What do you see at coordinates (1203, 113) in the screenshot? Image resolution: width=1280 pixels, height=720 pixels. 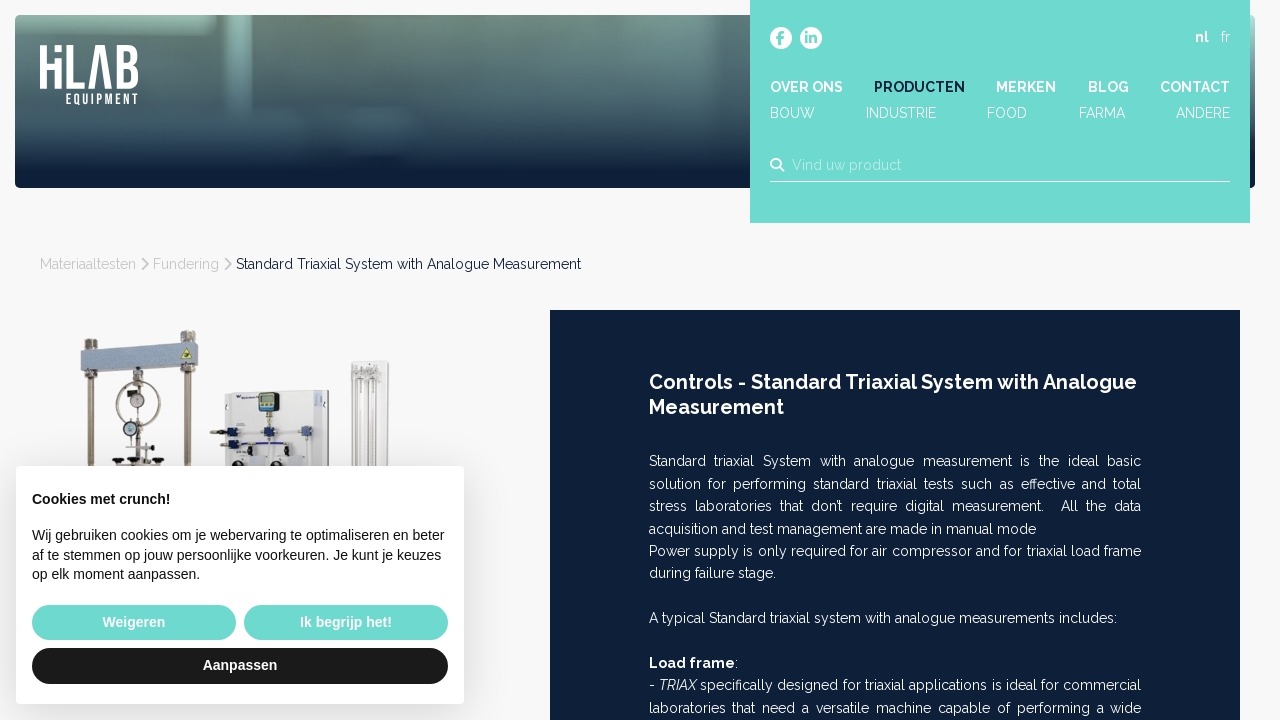 I see `Andere` at bounding box center [1203, 113].